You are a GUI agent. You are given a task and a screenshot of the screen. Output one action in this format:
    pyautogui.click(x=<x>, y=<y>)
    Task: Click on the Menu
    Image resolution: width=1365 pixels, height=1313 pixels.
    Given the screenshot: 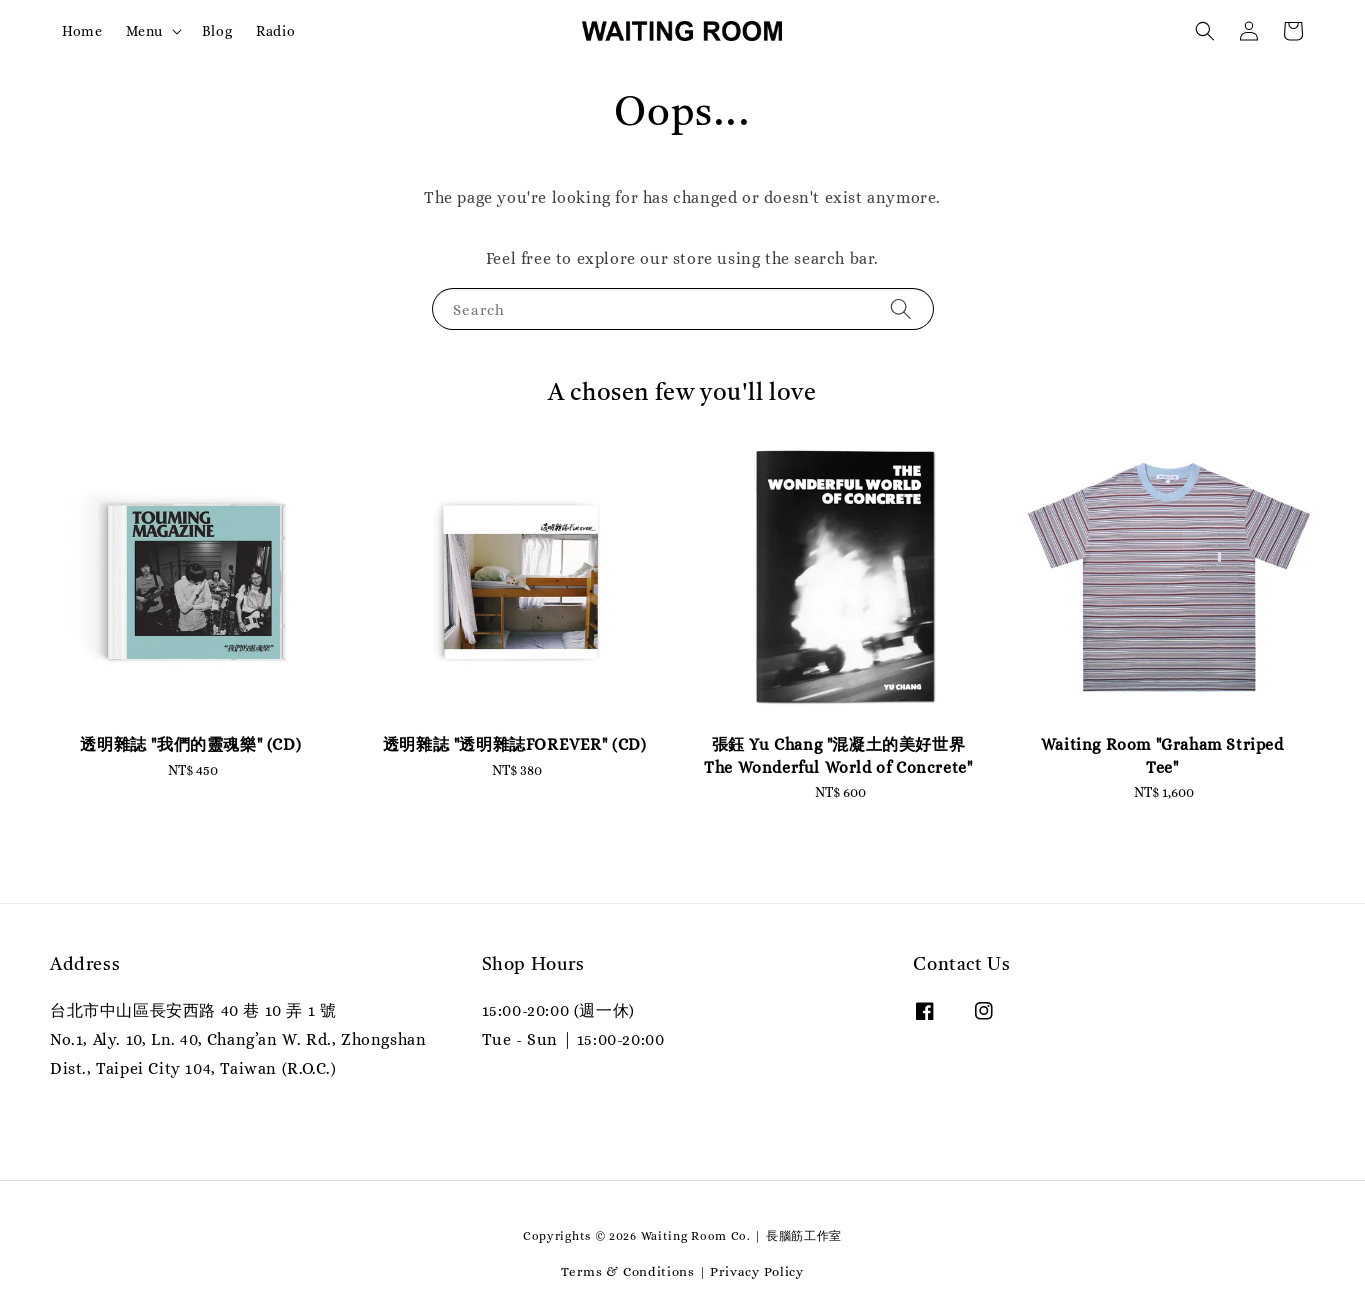 What is the action you would take?
    pyautogui.click(x=144, y=31)
    